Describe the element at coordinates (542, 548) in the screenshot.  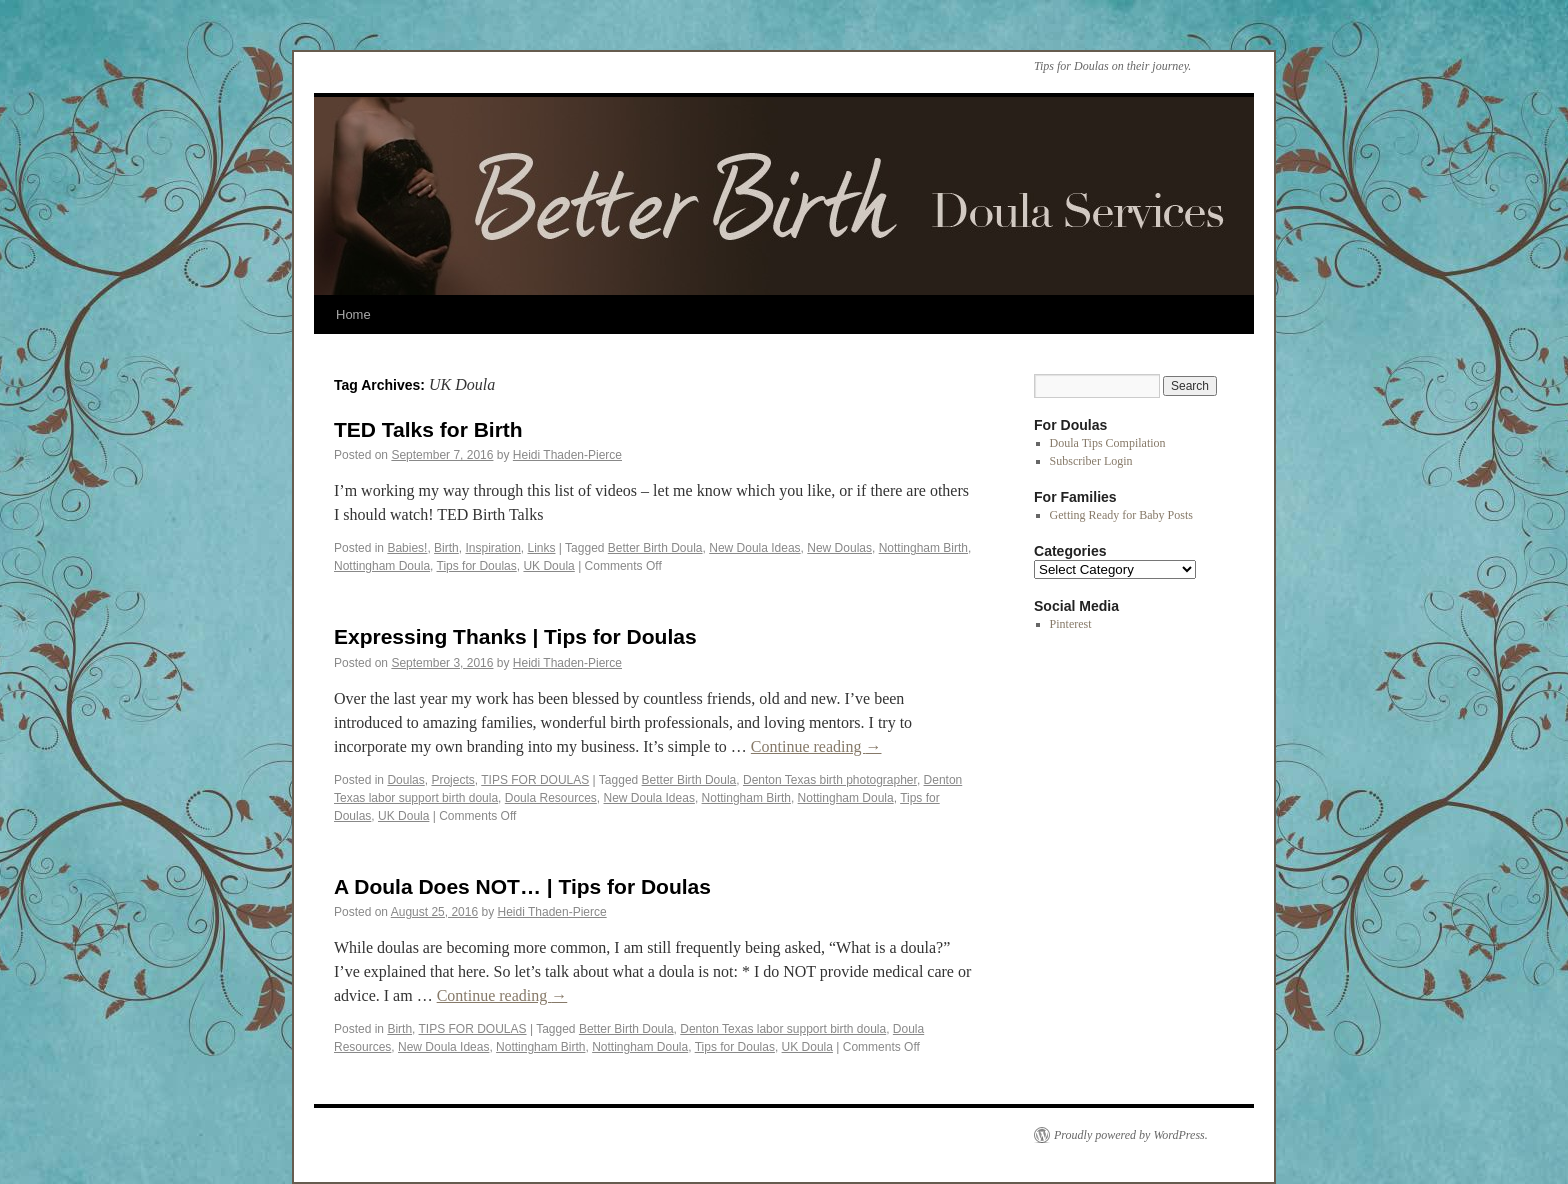
I see `Links` at that location.